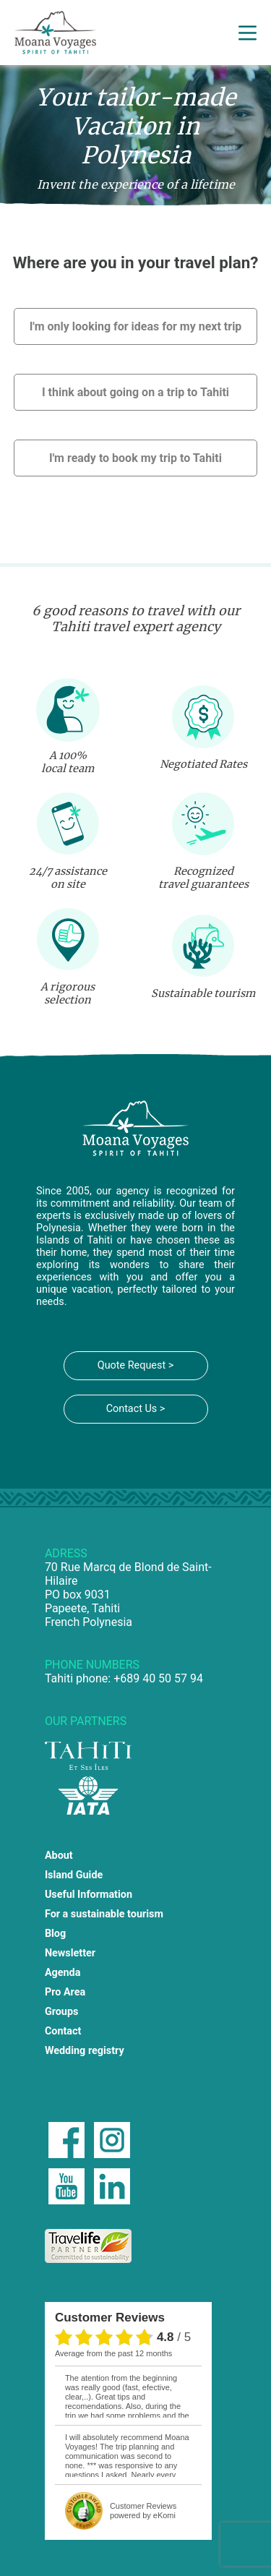  I want to click on average from the past 12 months, so click(113, 2353).